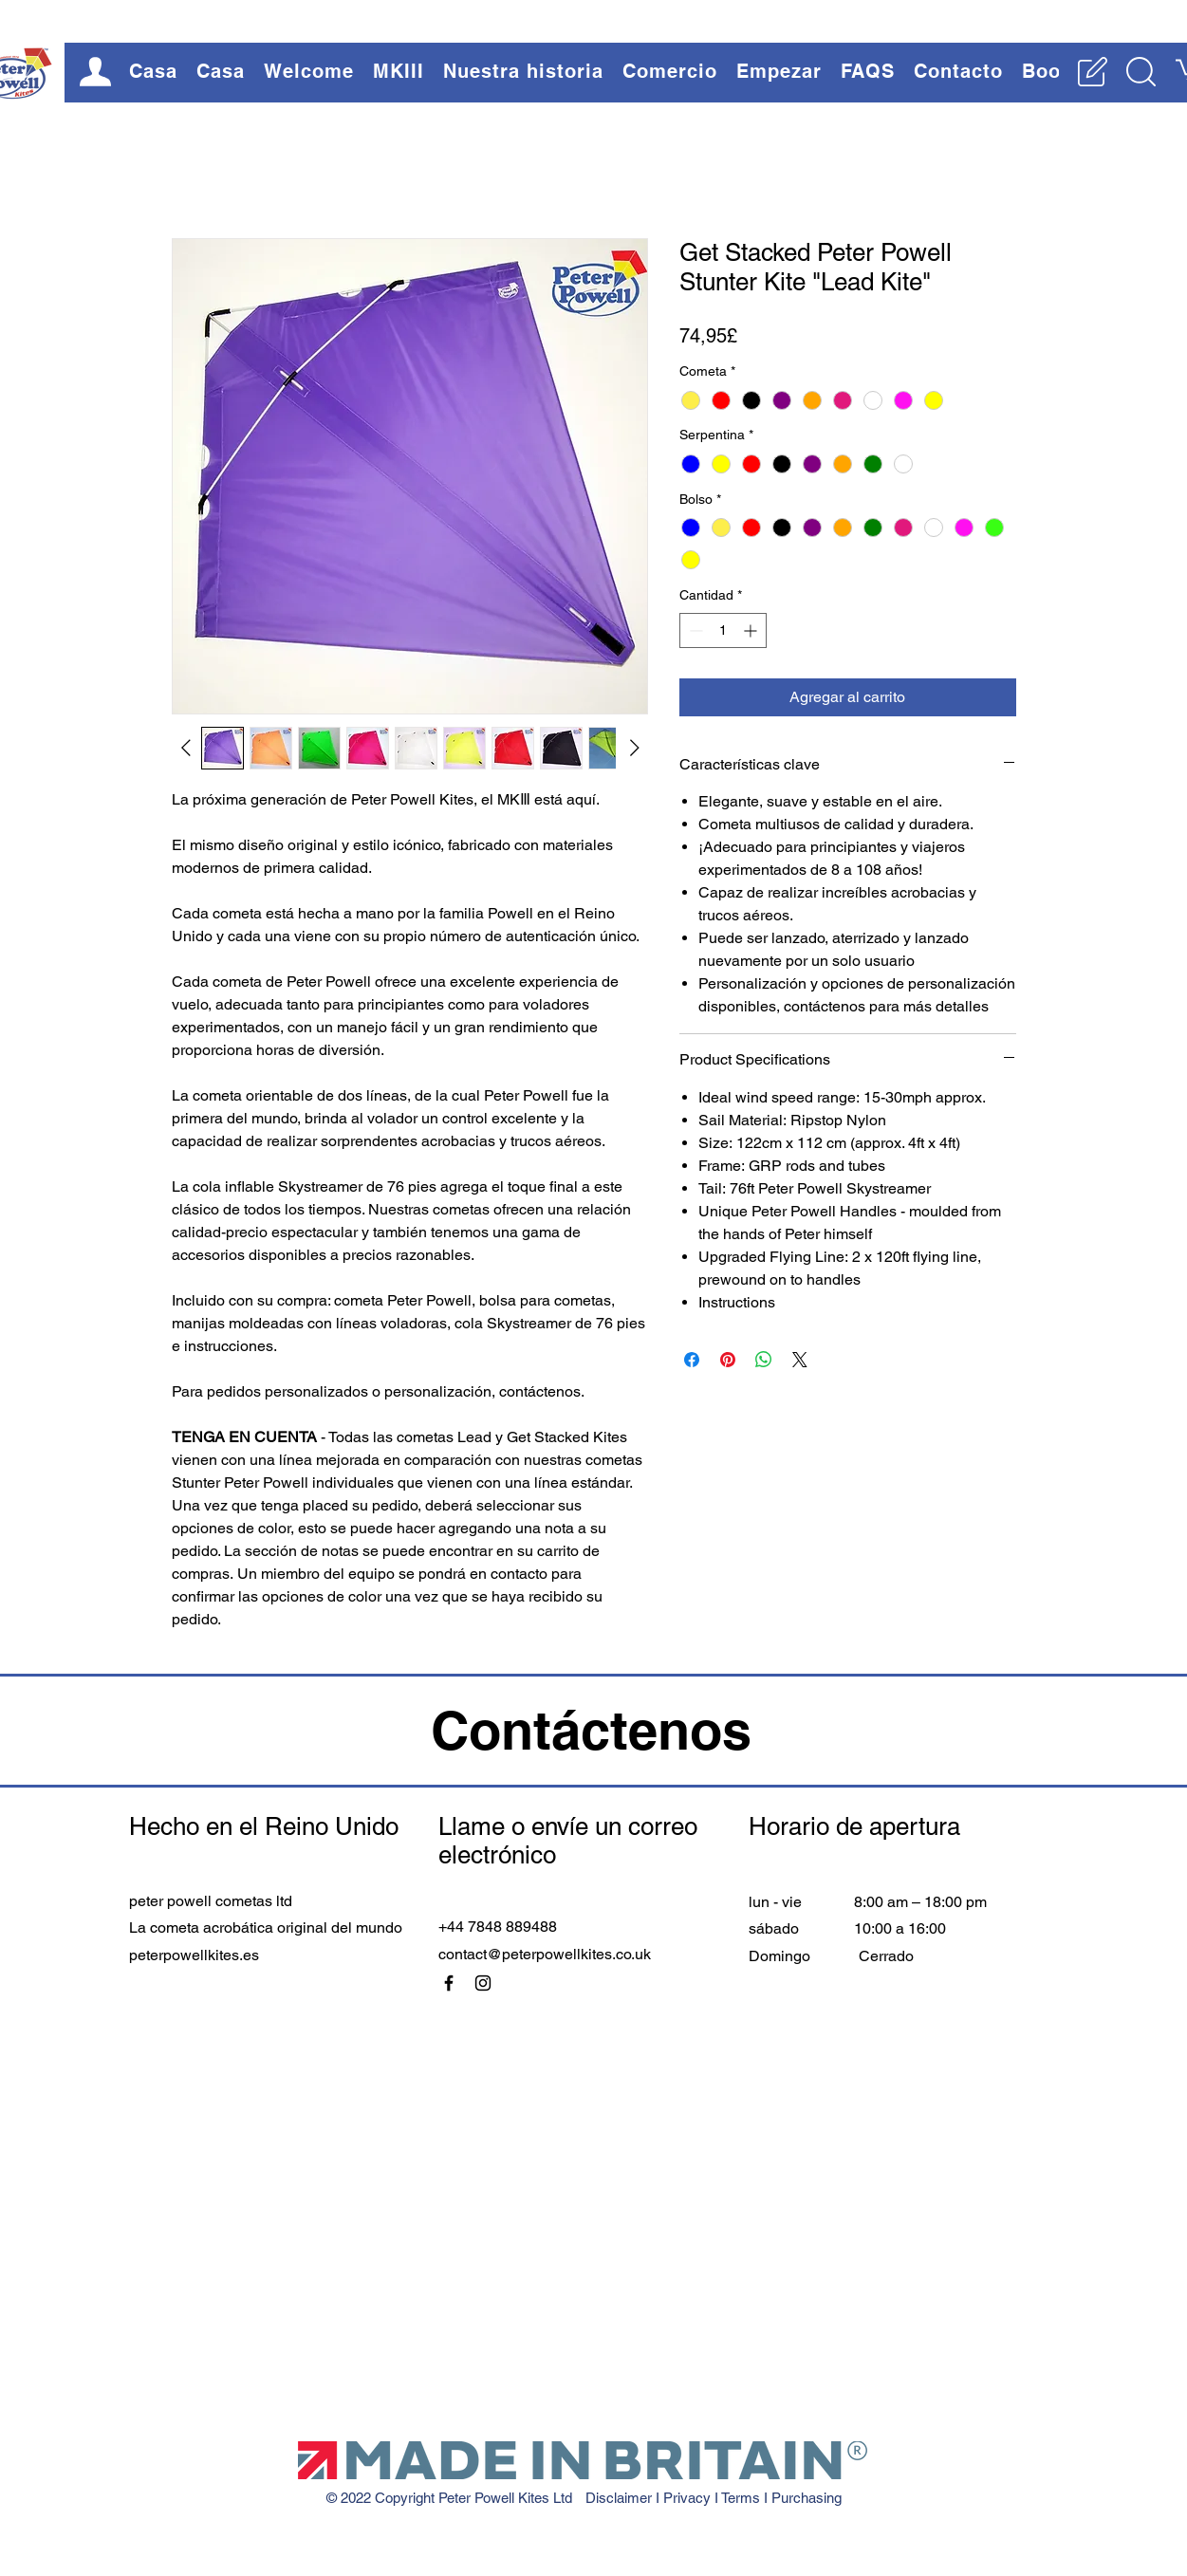 This screenshot has height=2576, width=1187. Describe the element at coordinates (727, 1359) in the screenshot. I see `[Pin en Pinterest]` at that location.